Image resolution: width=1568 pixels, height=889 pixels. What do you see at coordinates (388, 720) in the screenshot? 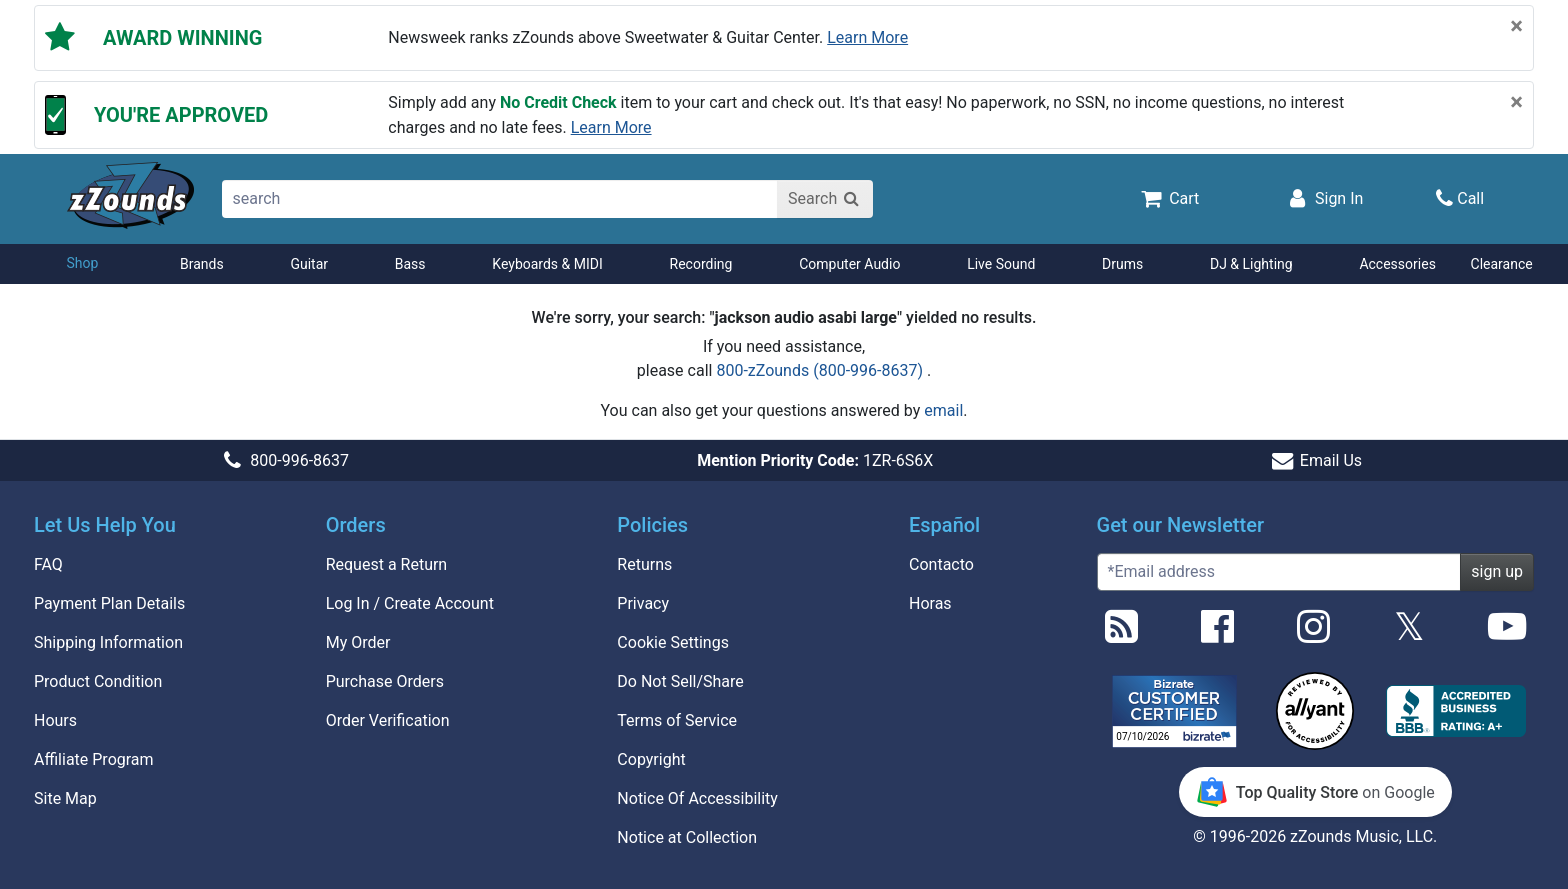
I see `Order Verification` at bounding box center [388, 720].